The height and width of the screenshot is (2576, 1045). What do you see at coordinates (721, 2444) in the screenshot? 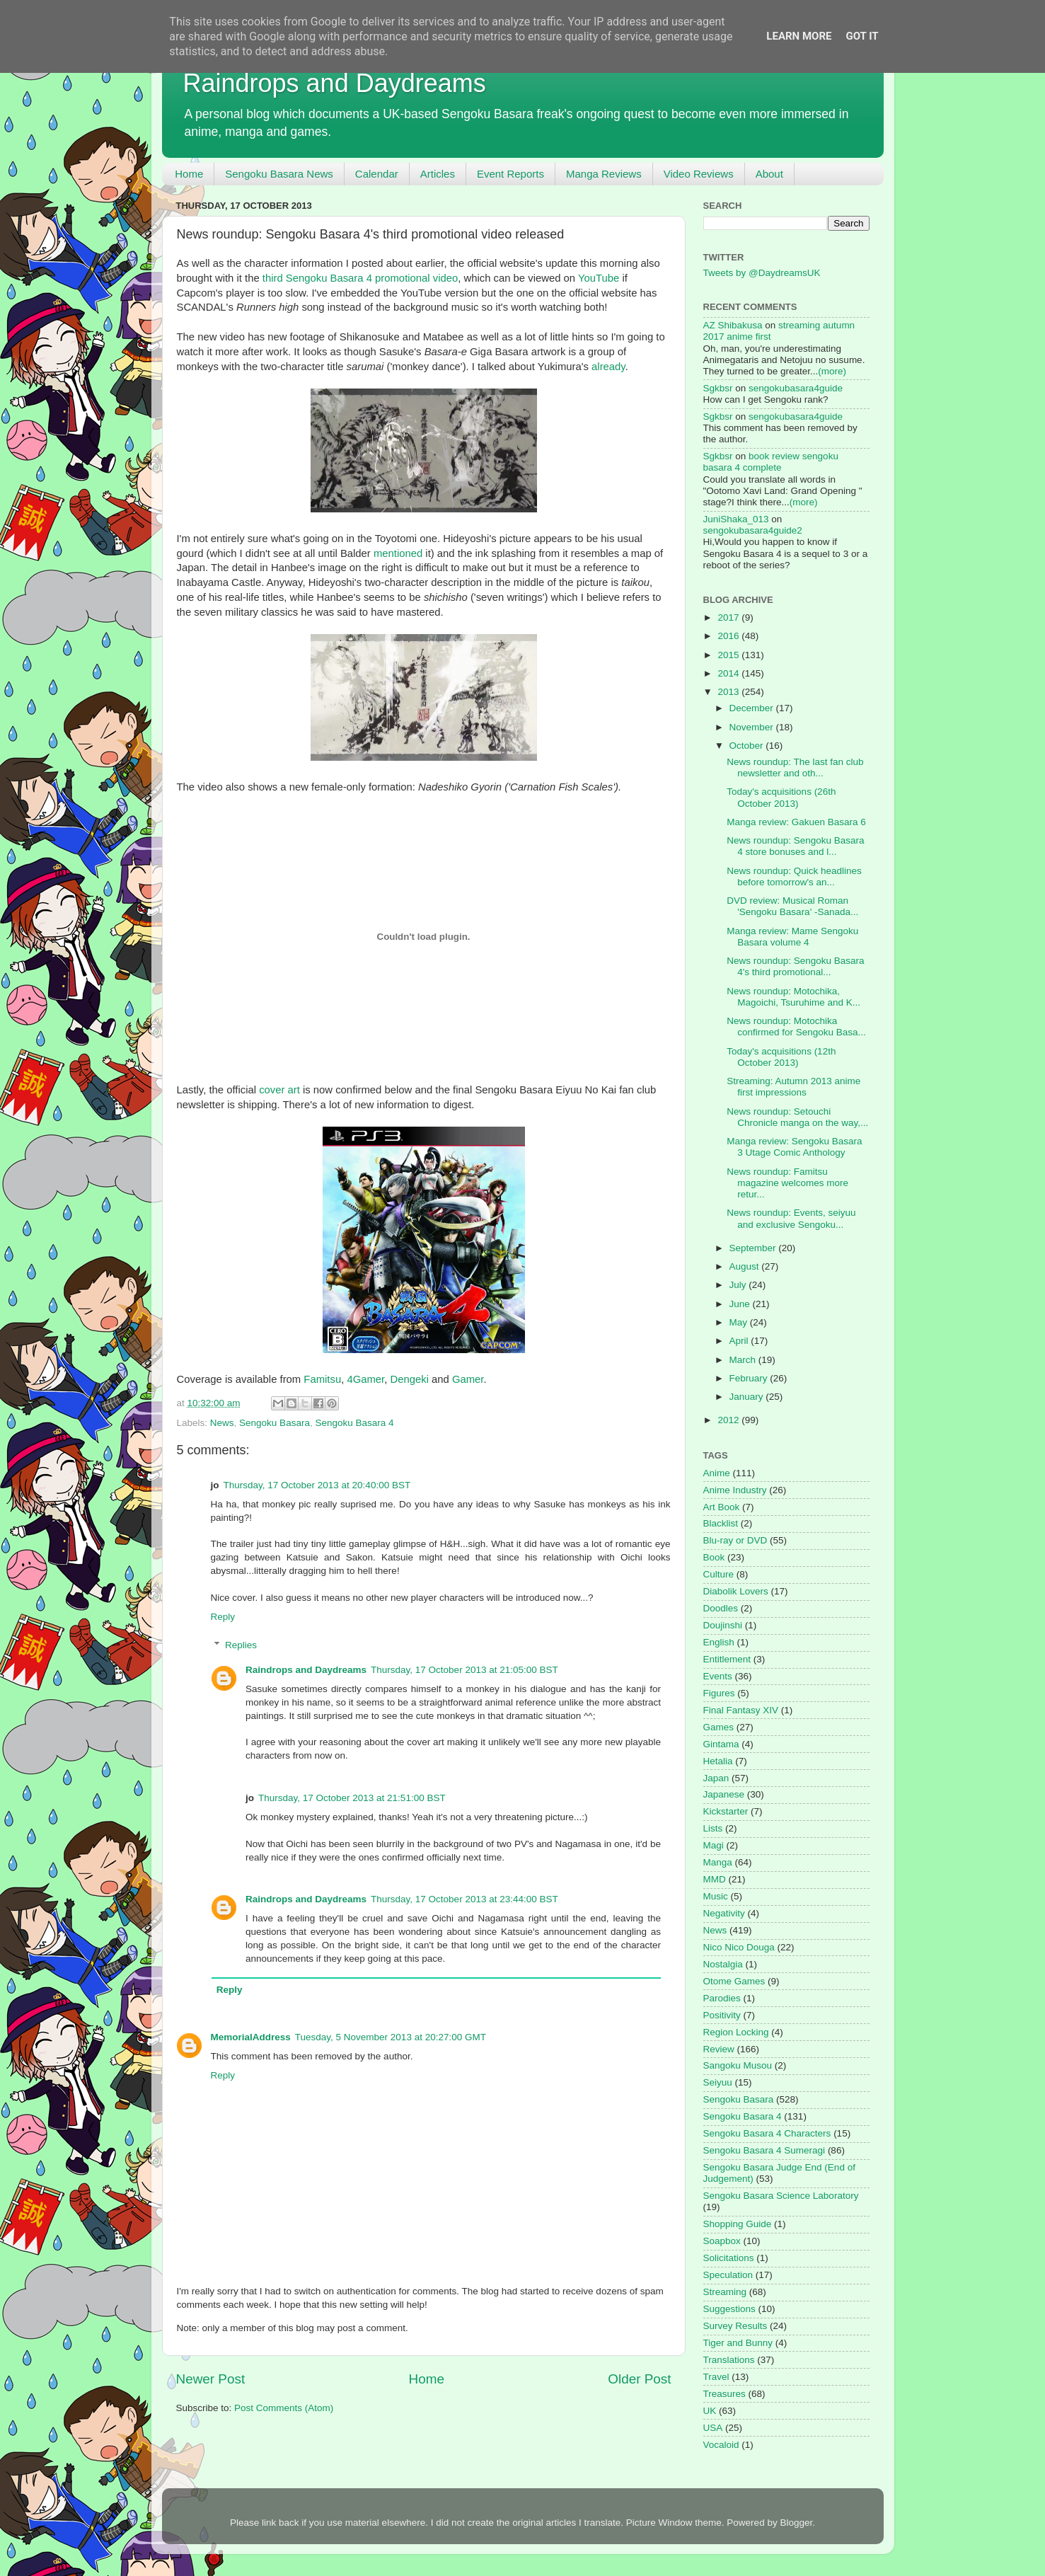
I see `Vocaloid` at bounding box center [721, 2444].